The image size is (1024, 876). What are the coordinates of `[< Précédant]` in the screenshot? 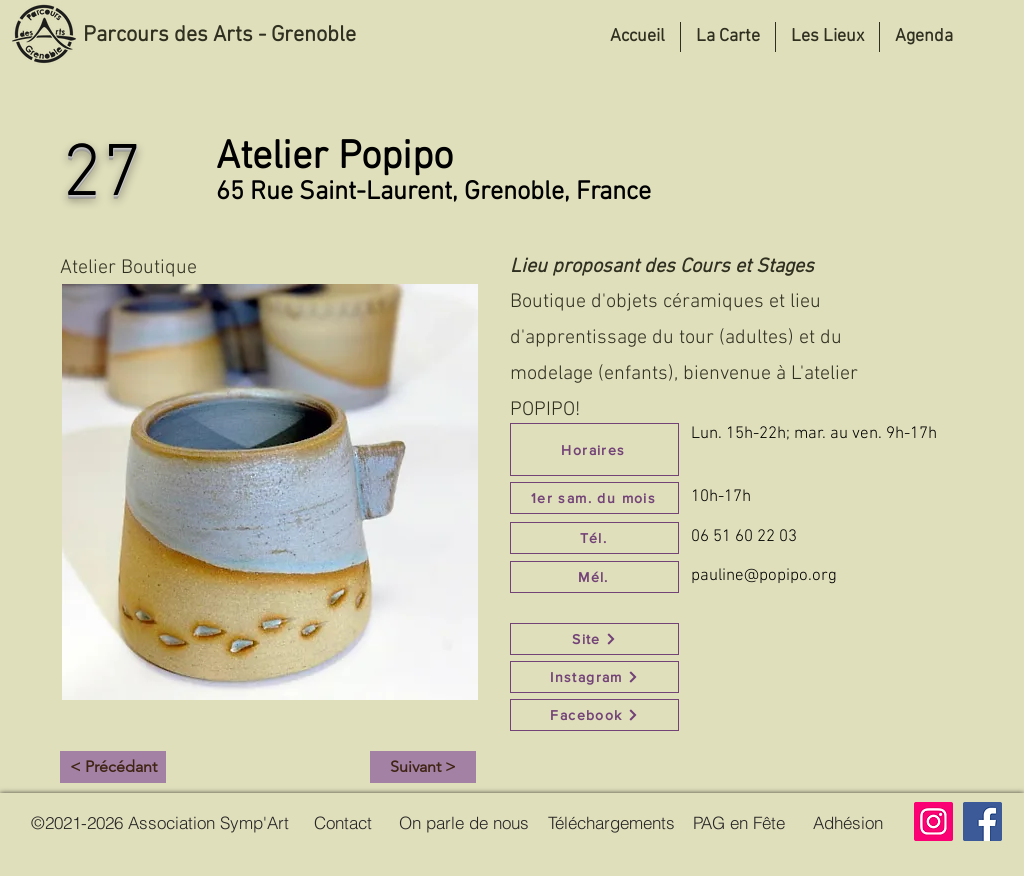 It's located at (113, 767).